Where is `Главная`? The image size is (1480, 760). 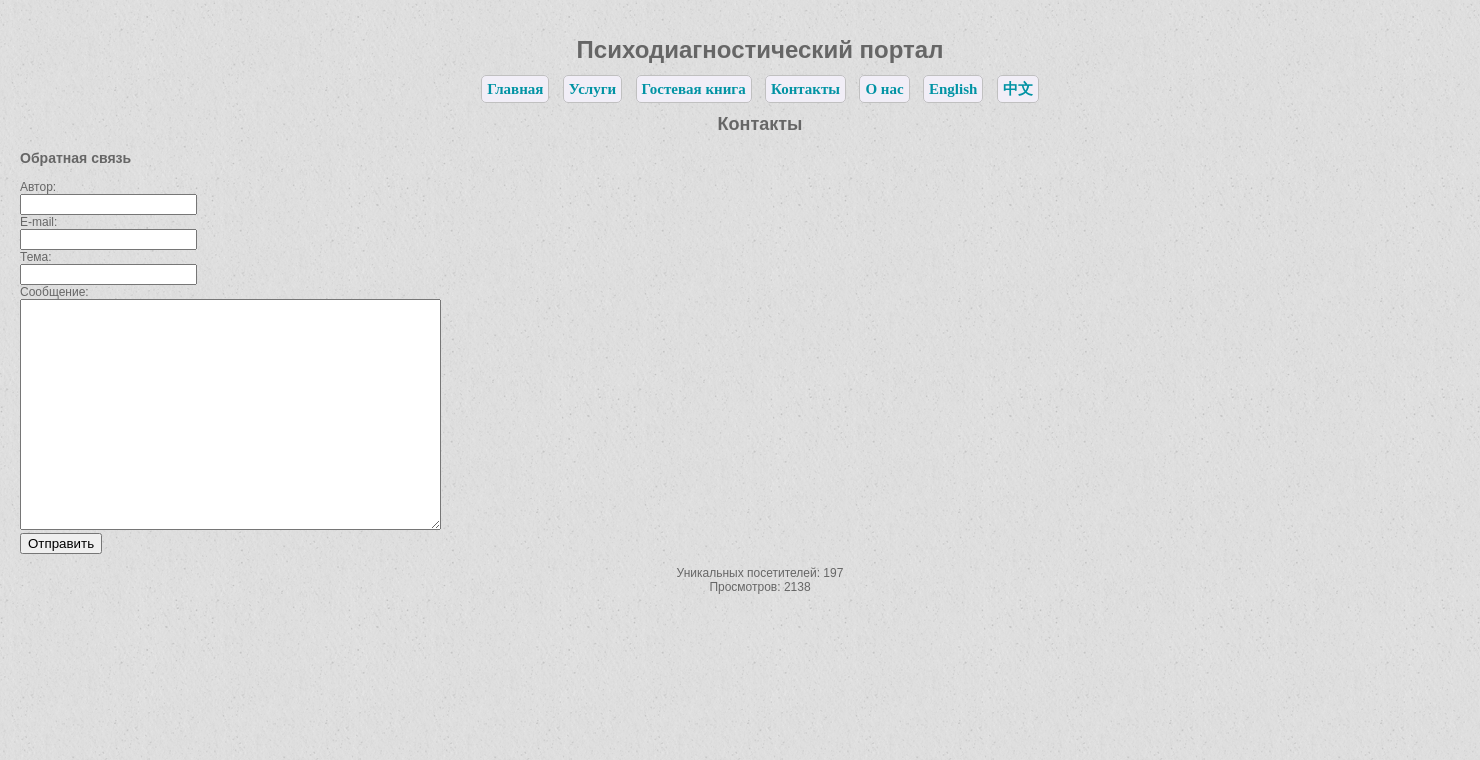 Главная is located at coordinates (515, 89).